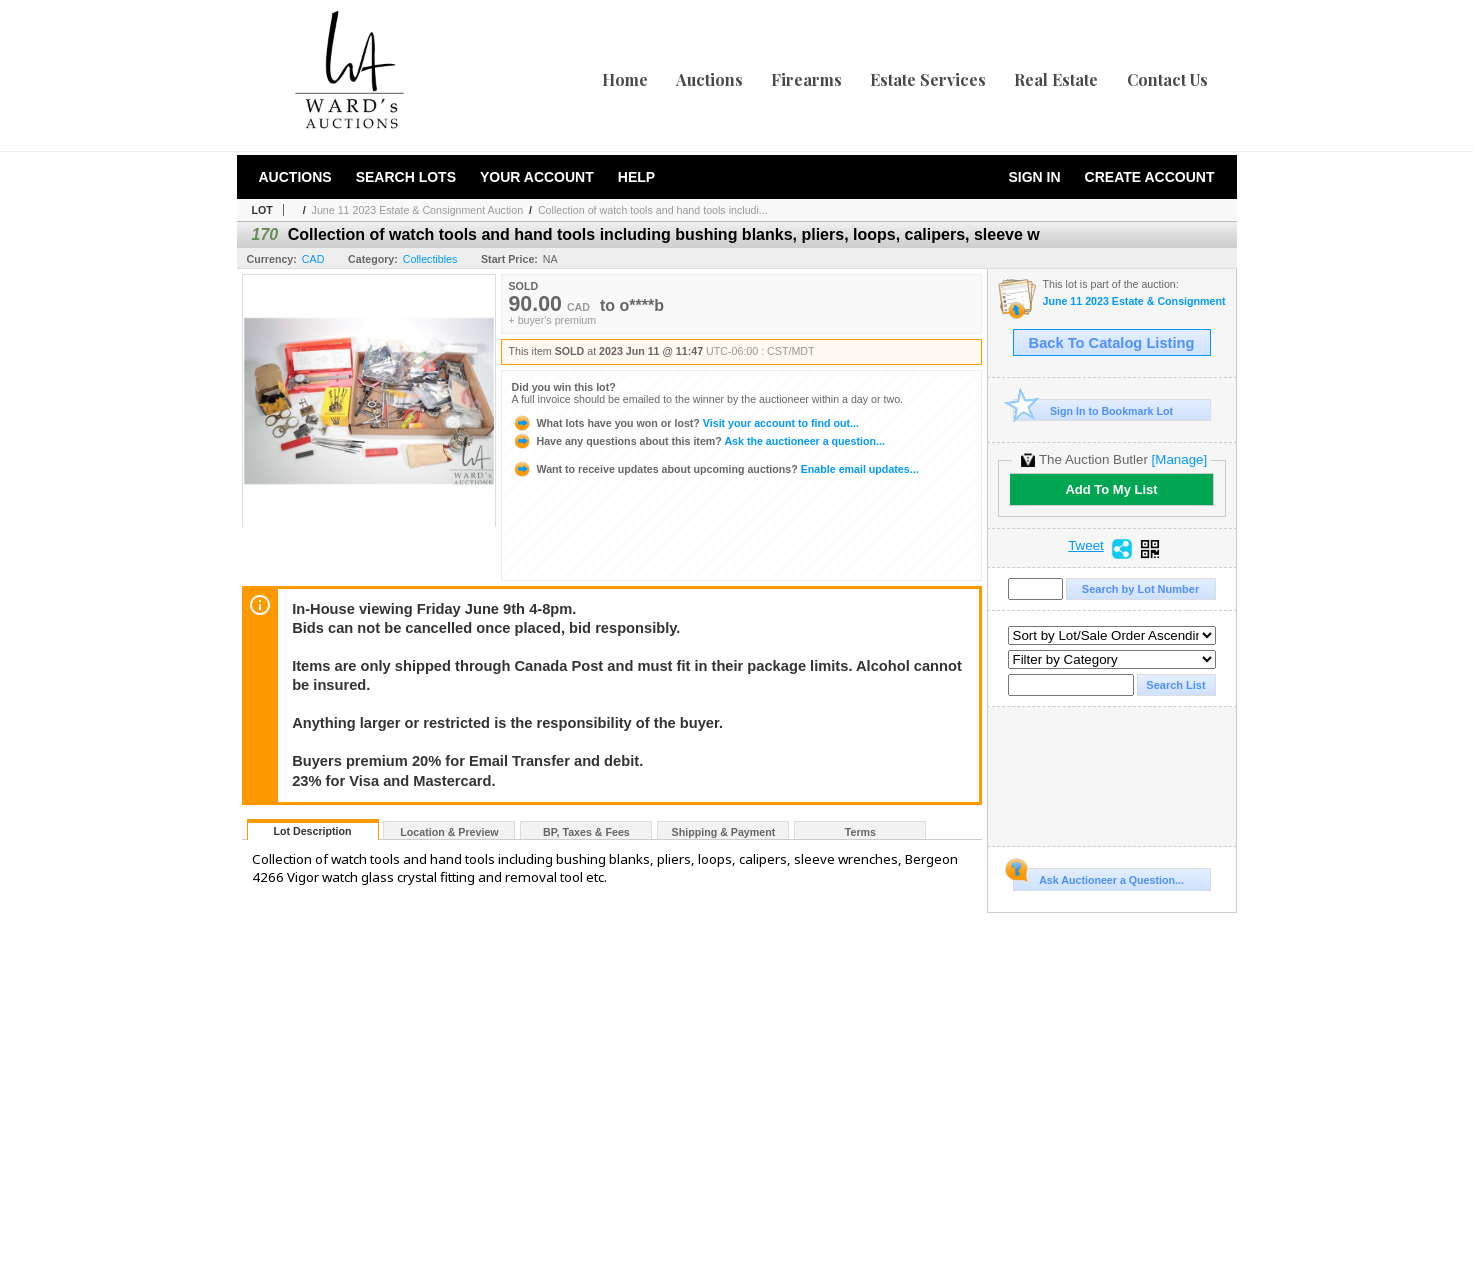 The image size is (1473, 1262). I want to click on June 11 2023 Estate & Consignment Auction, so click(418, 210).